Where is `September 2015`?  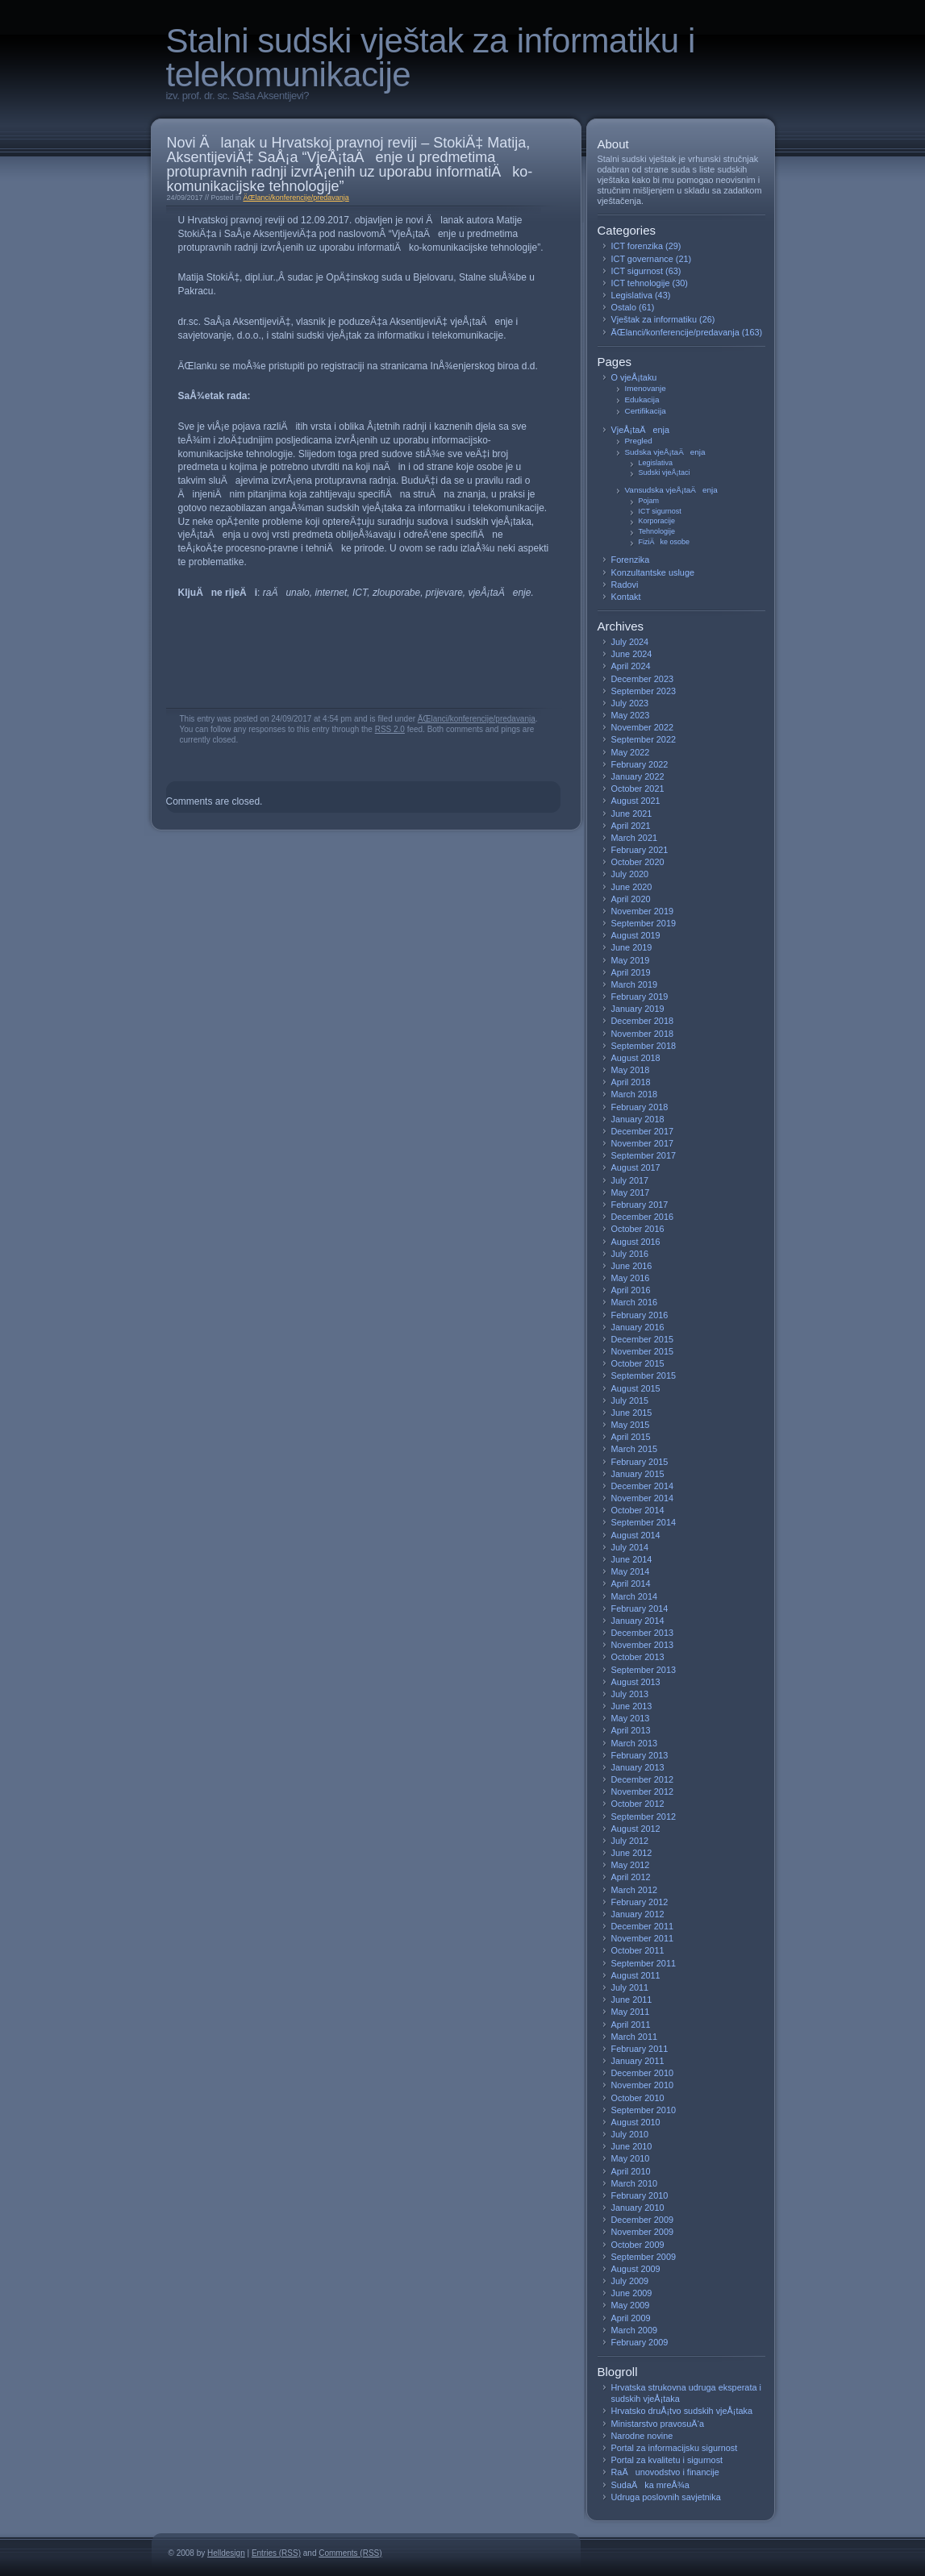
September 2015 is located at coordinates (644, 1375).